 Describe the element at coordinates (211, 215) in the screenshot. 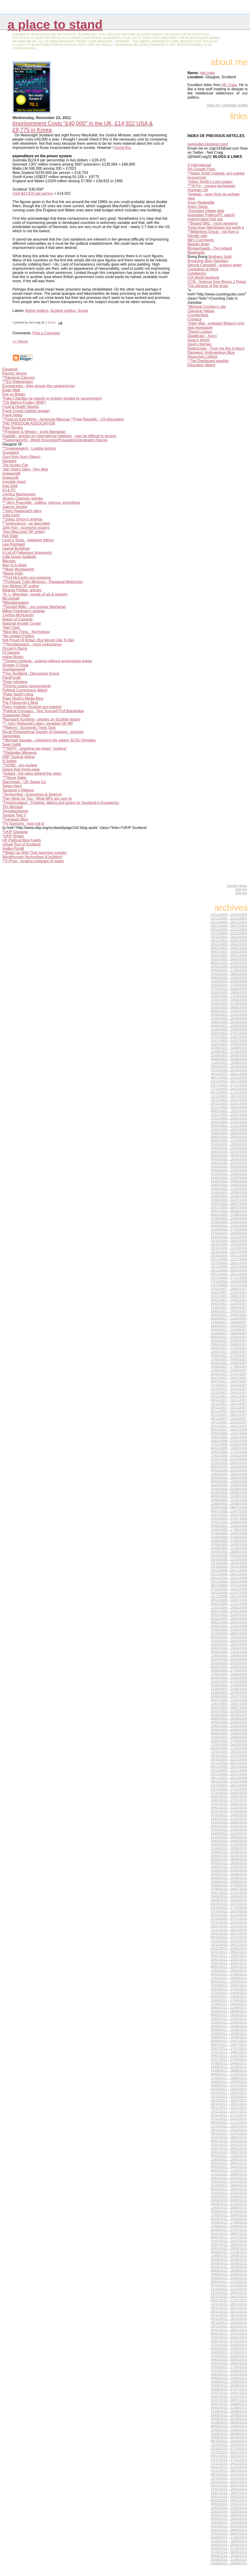

I see `Australian Politics(PC watch)` at that location.